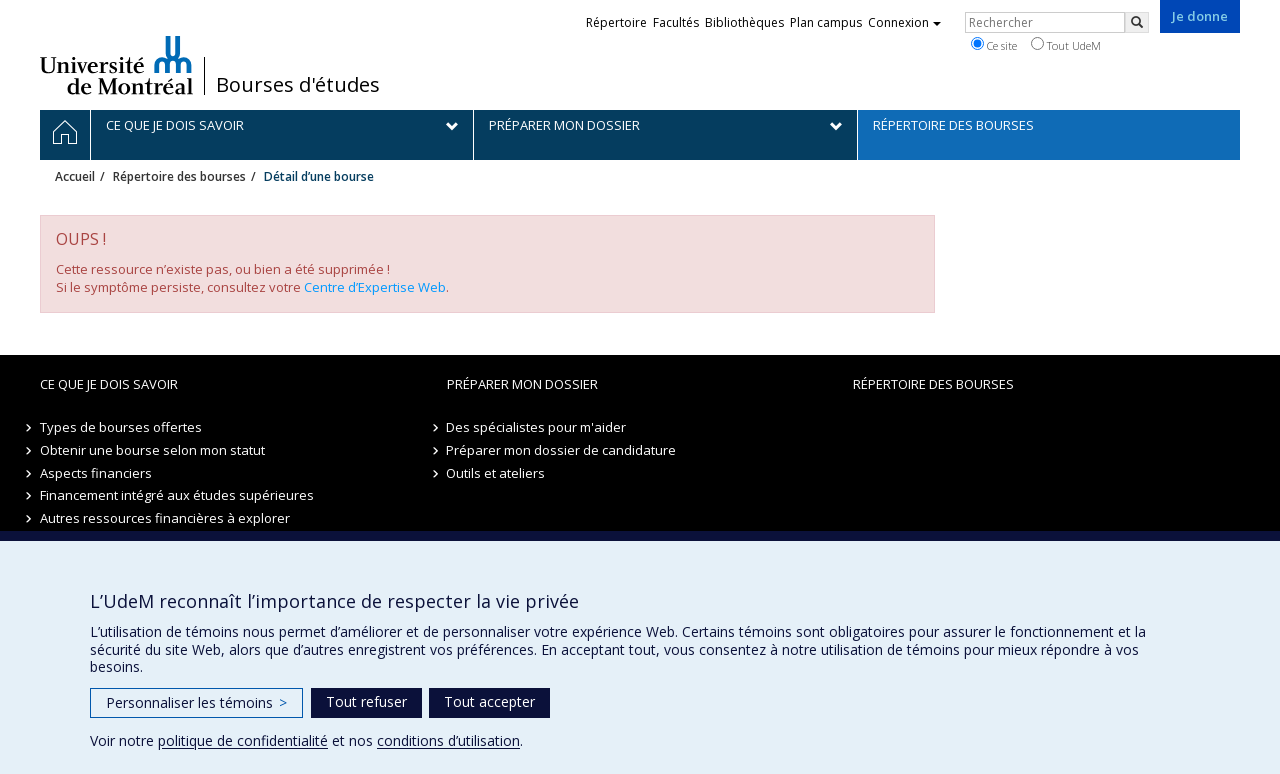 Image resolution: width=1280 pixels, height=774 pixels. Describe the element at coordinates (179, 176) in the screenshot. I see `Répertoire des bourses` at that location.